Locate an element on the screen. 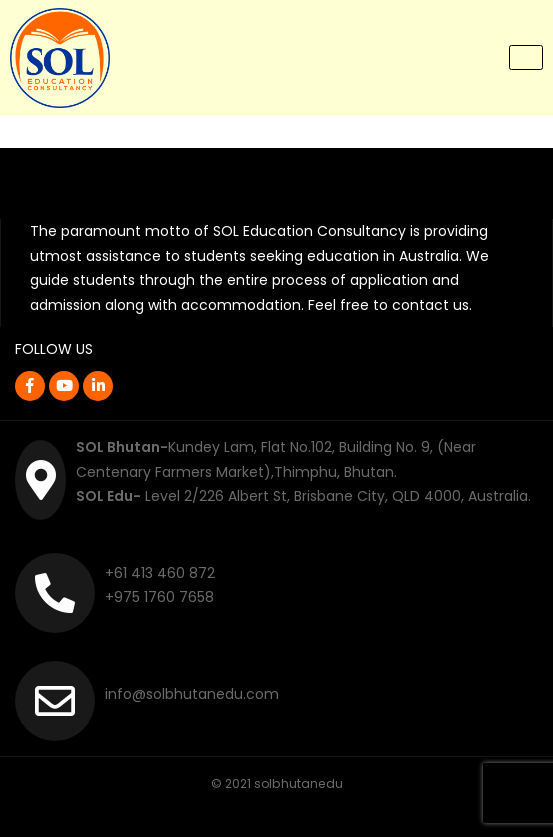  [Toggle navigation] is located at coordinates (526, 57).